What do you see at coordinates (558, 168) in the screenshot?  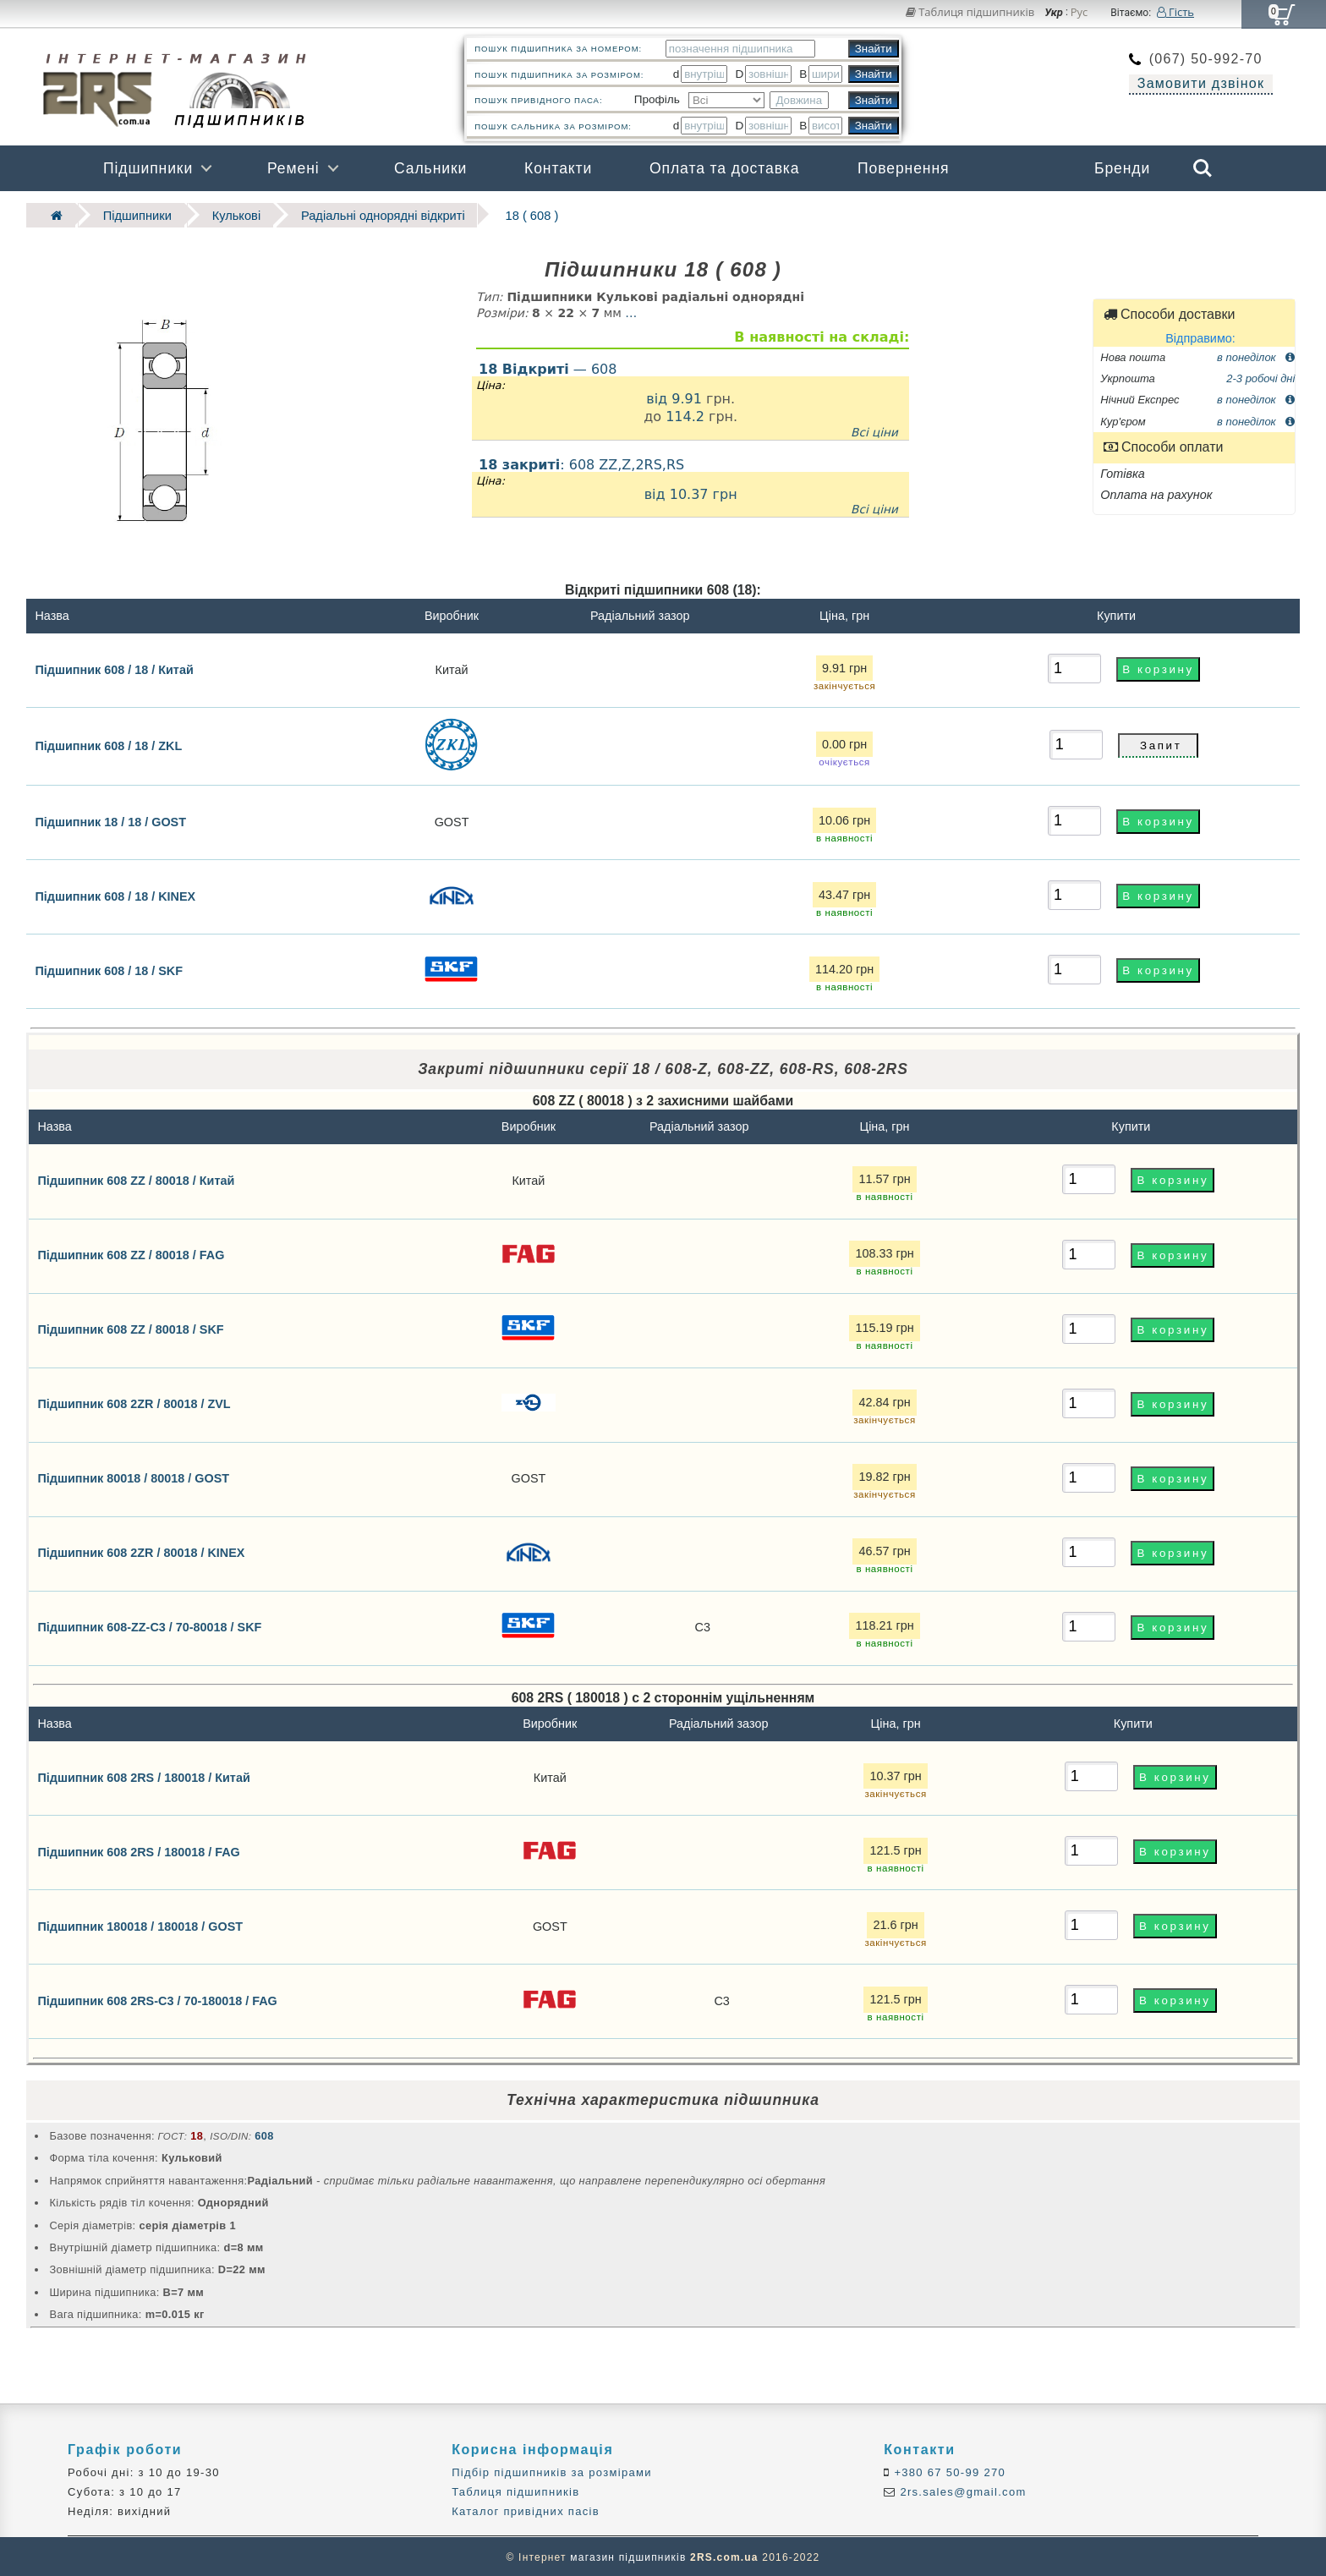 I see `Контакти` at bounding box center [558, 168].